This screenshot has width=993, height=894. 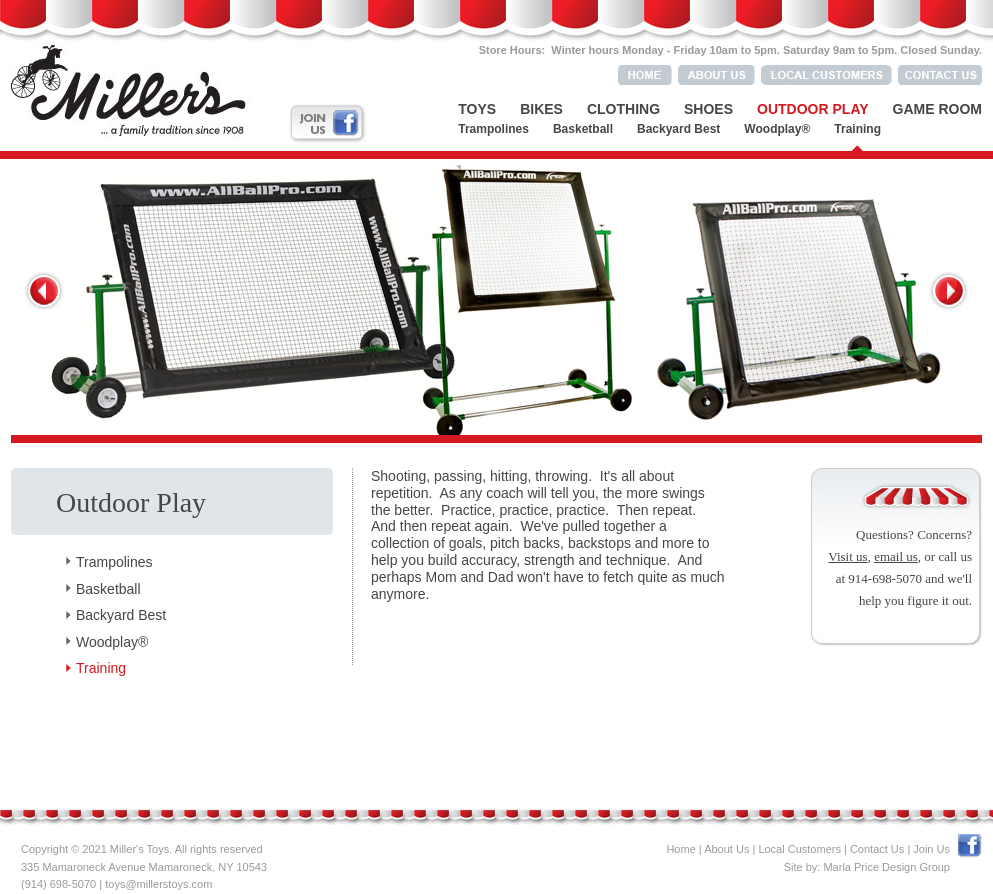 What do you see at coordinates (678, 129) in the screenshot?
I see `Backyard Best` at bounding box center [678, 129].